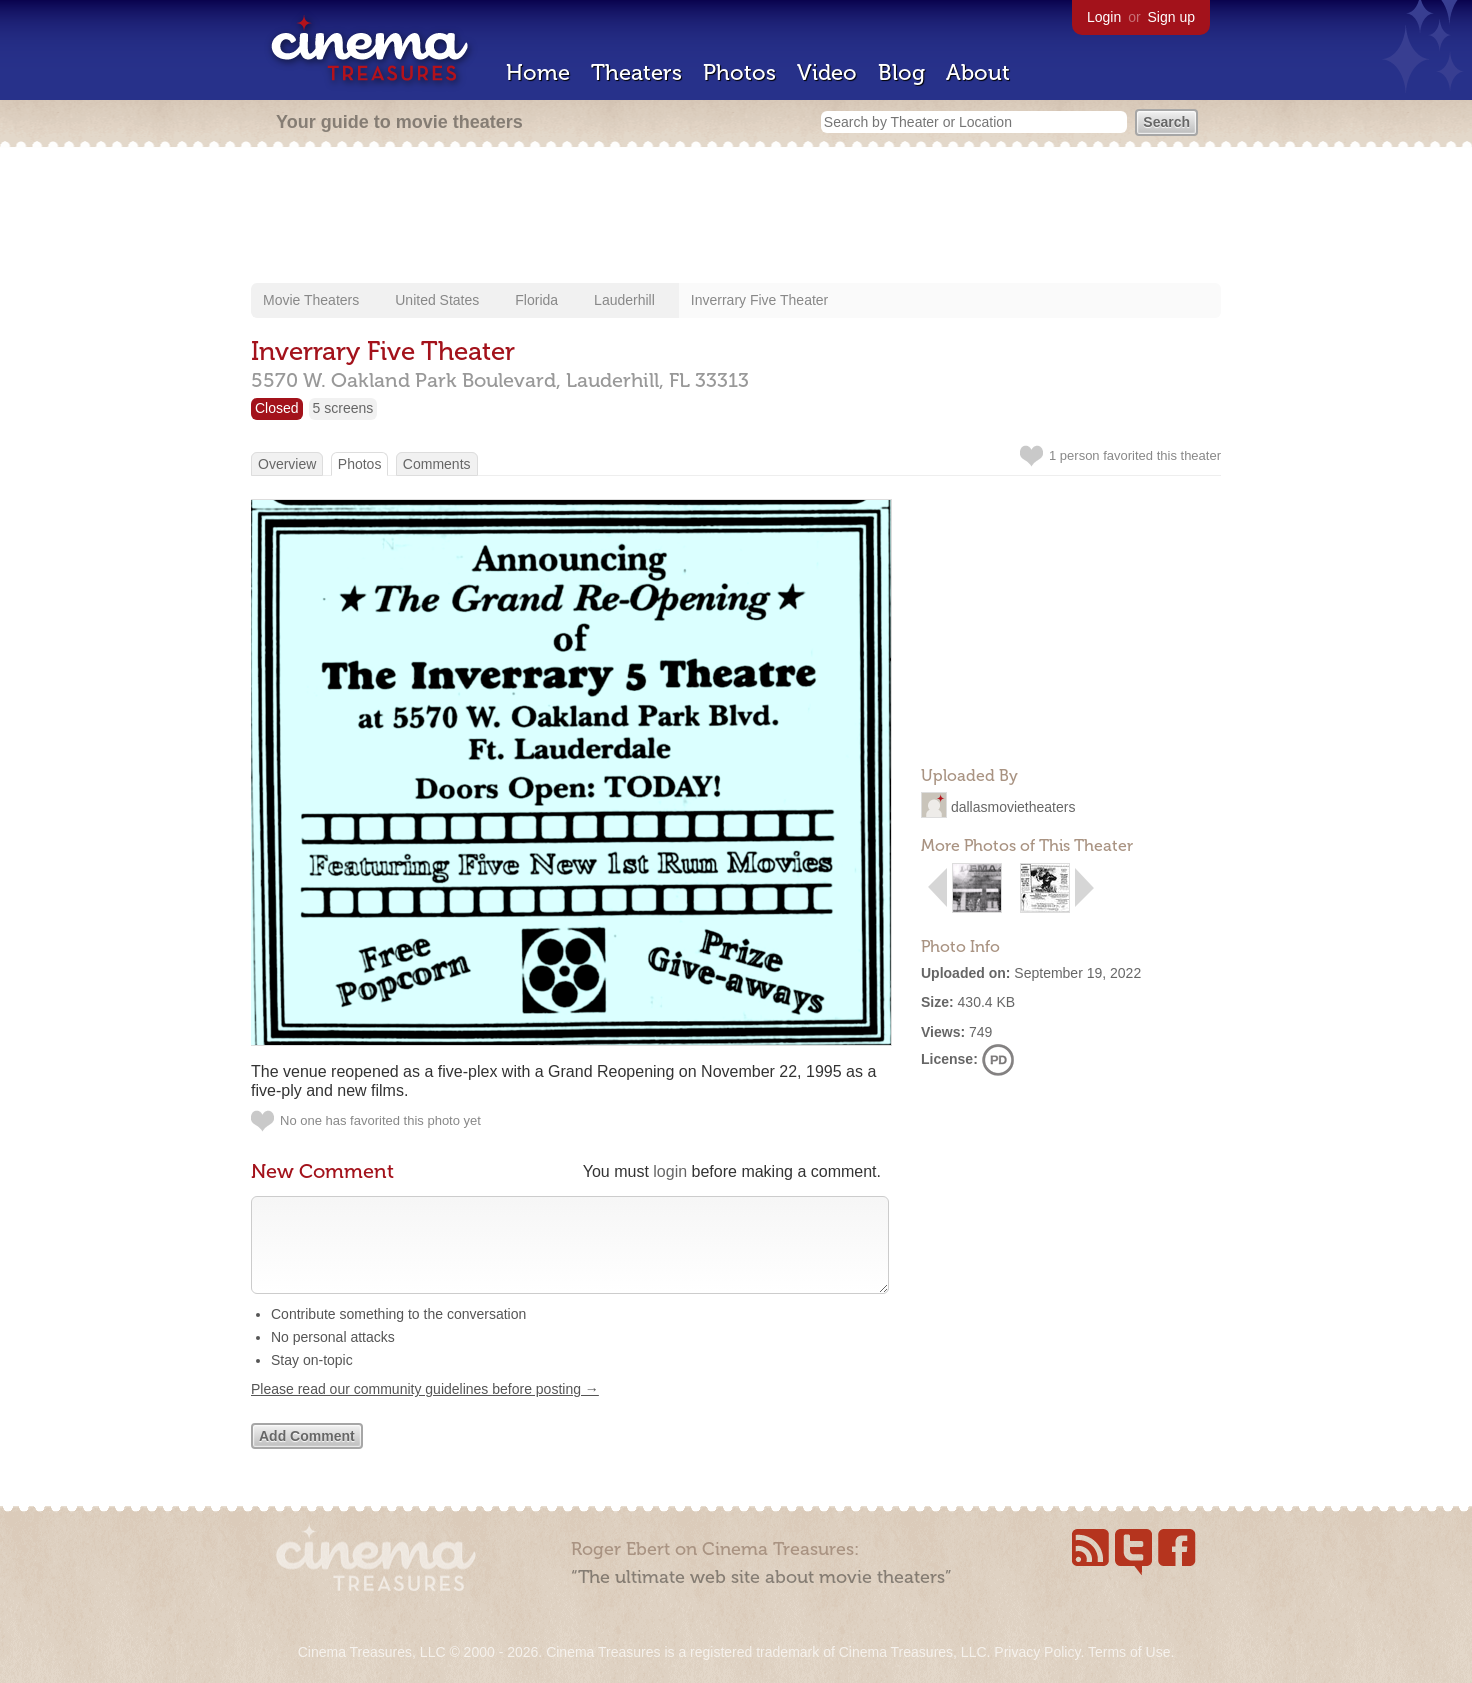 The image size is (1472, 1683). Describe the element at coordinates (978, 72) in the screenshot. I see `About` at that location.